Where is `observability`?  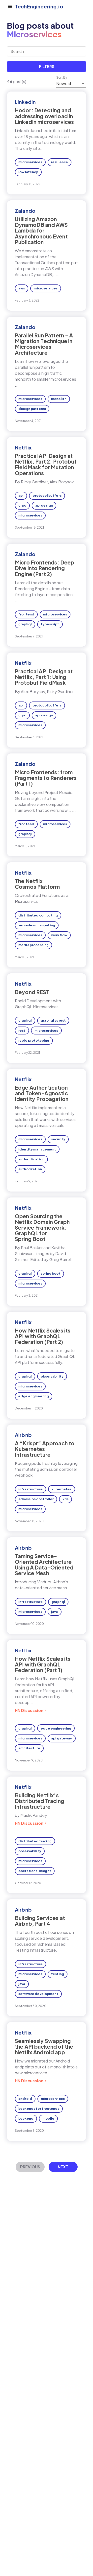 observability is located at coordinates (52, 1376).